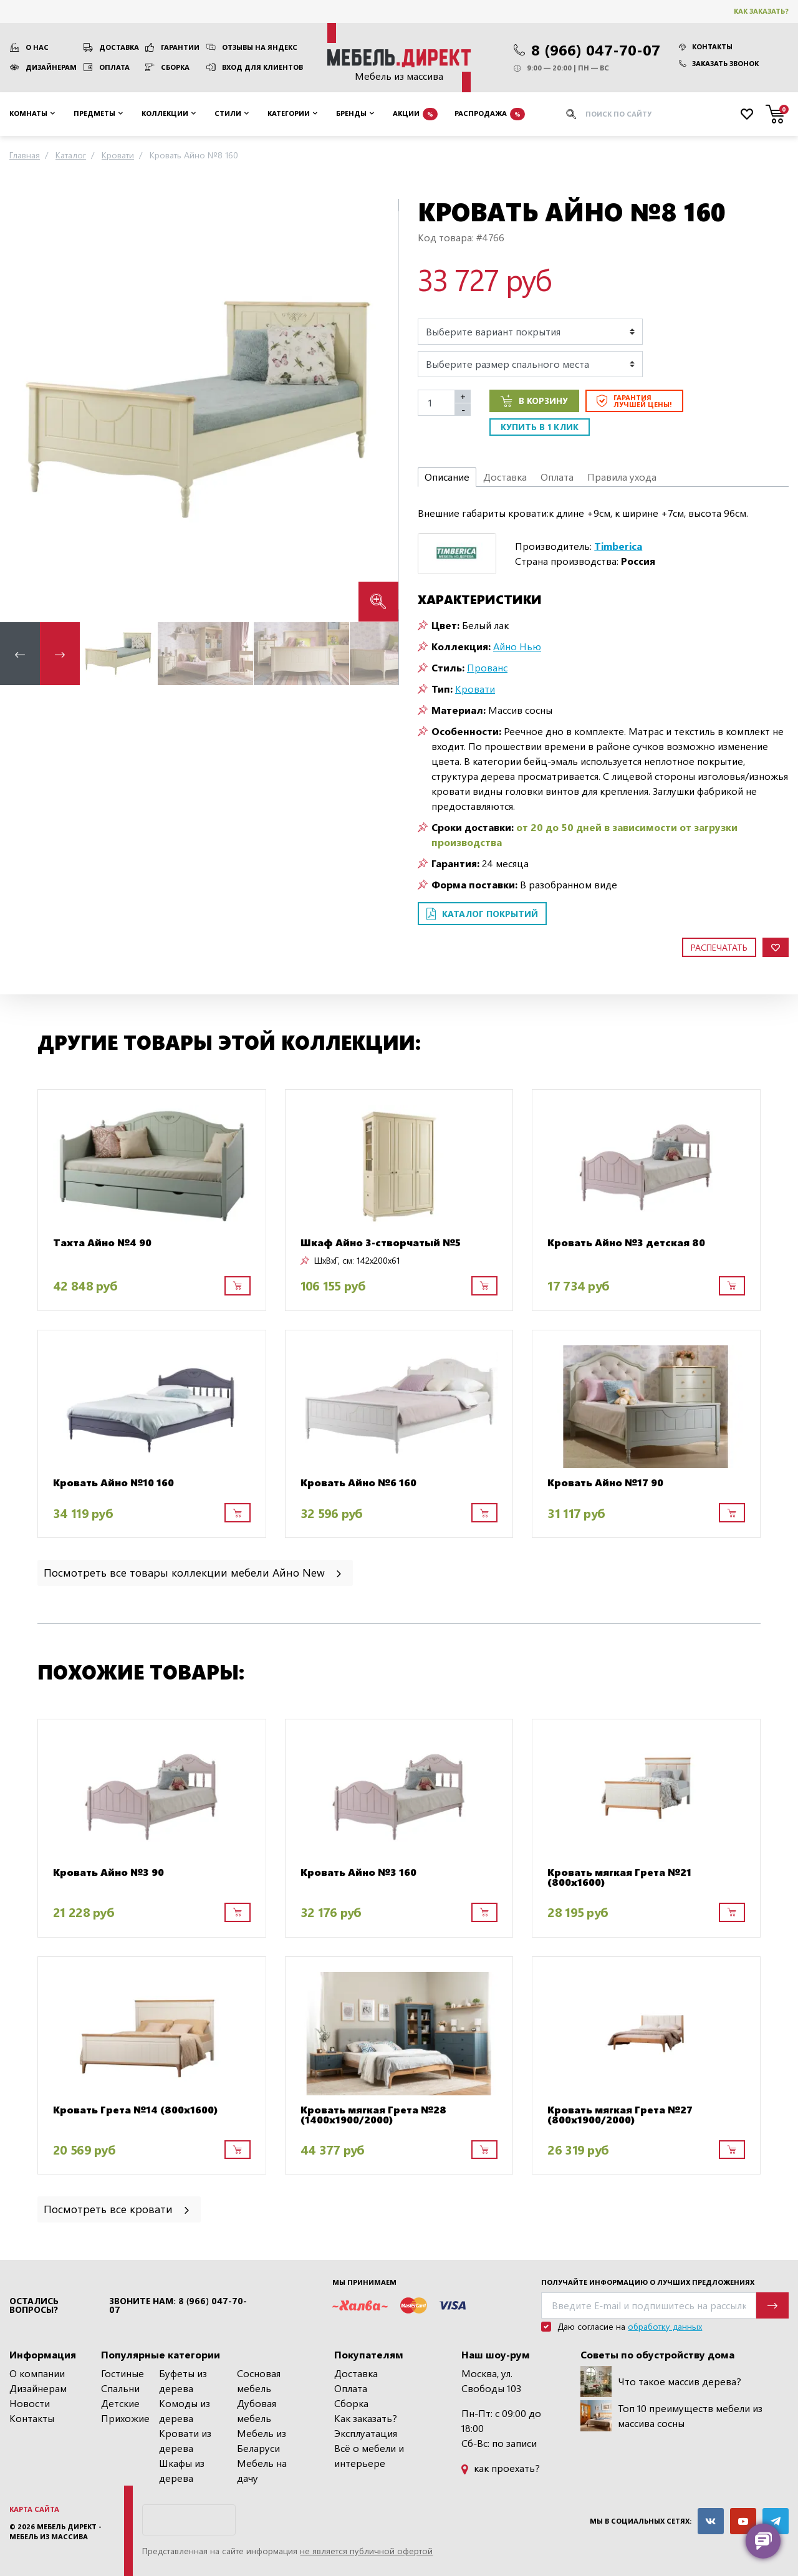 This screenshot has width=798, height=2576. I want to click on обработку данных, so click(665, 2326).